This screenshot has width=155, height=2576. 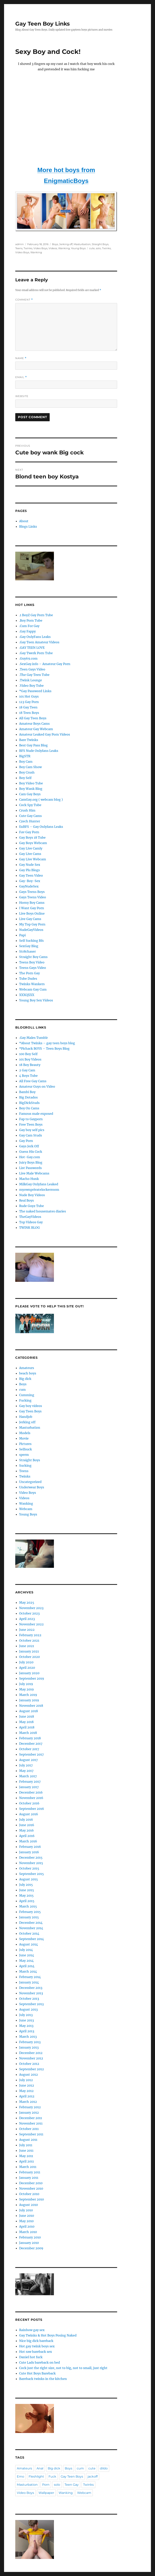 I want to click on July 2016, so click(x=26, y=1819).